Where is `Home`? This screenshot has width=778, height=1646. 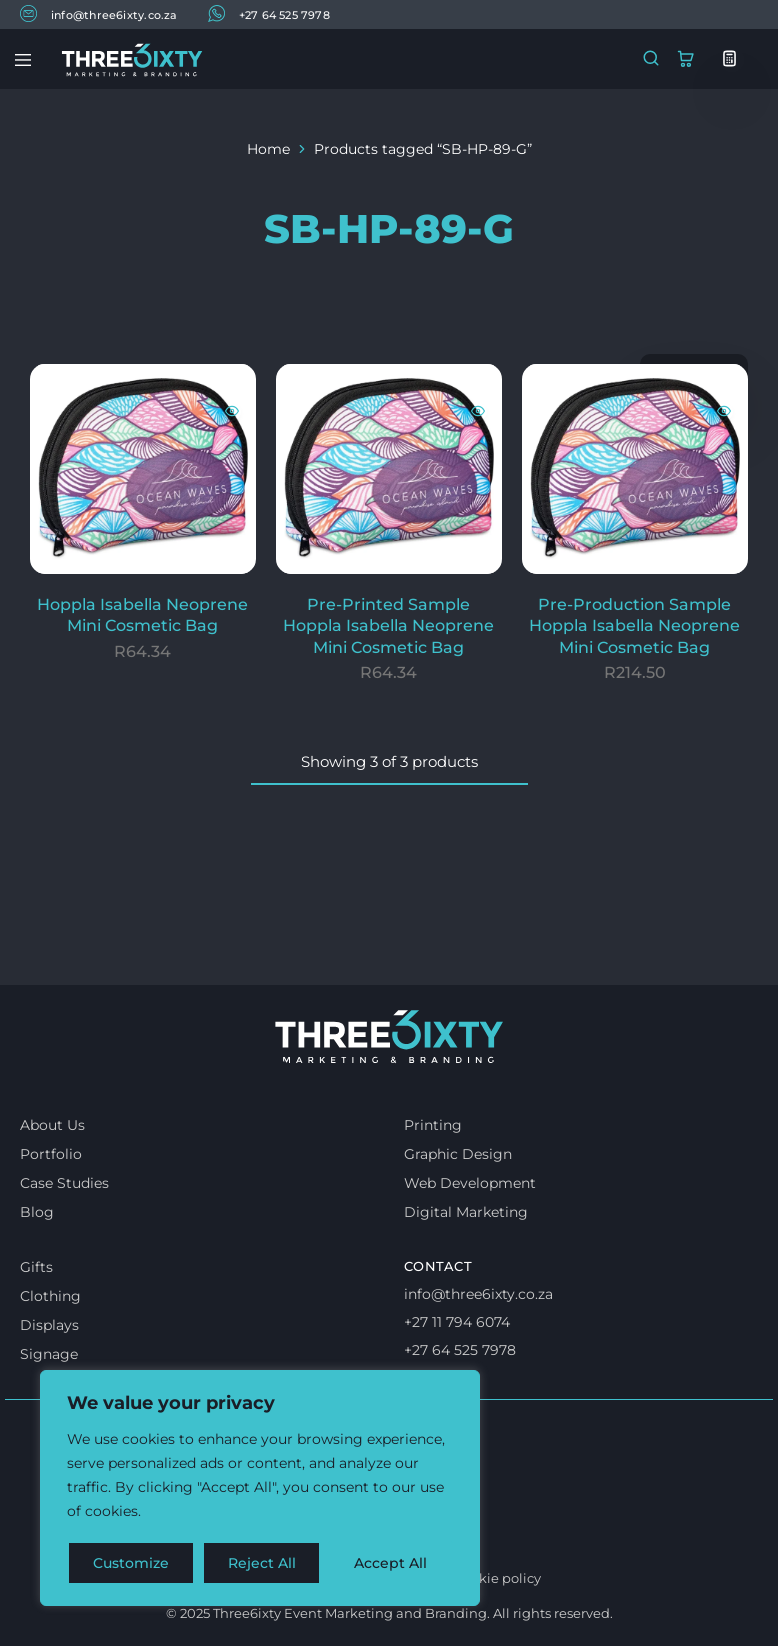 Home is located at coordinates (268, 149).